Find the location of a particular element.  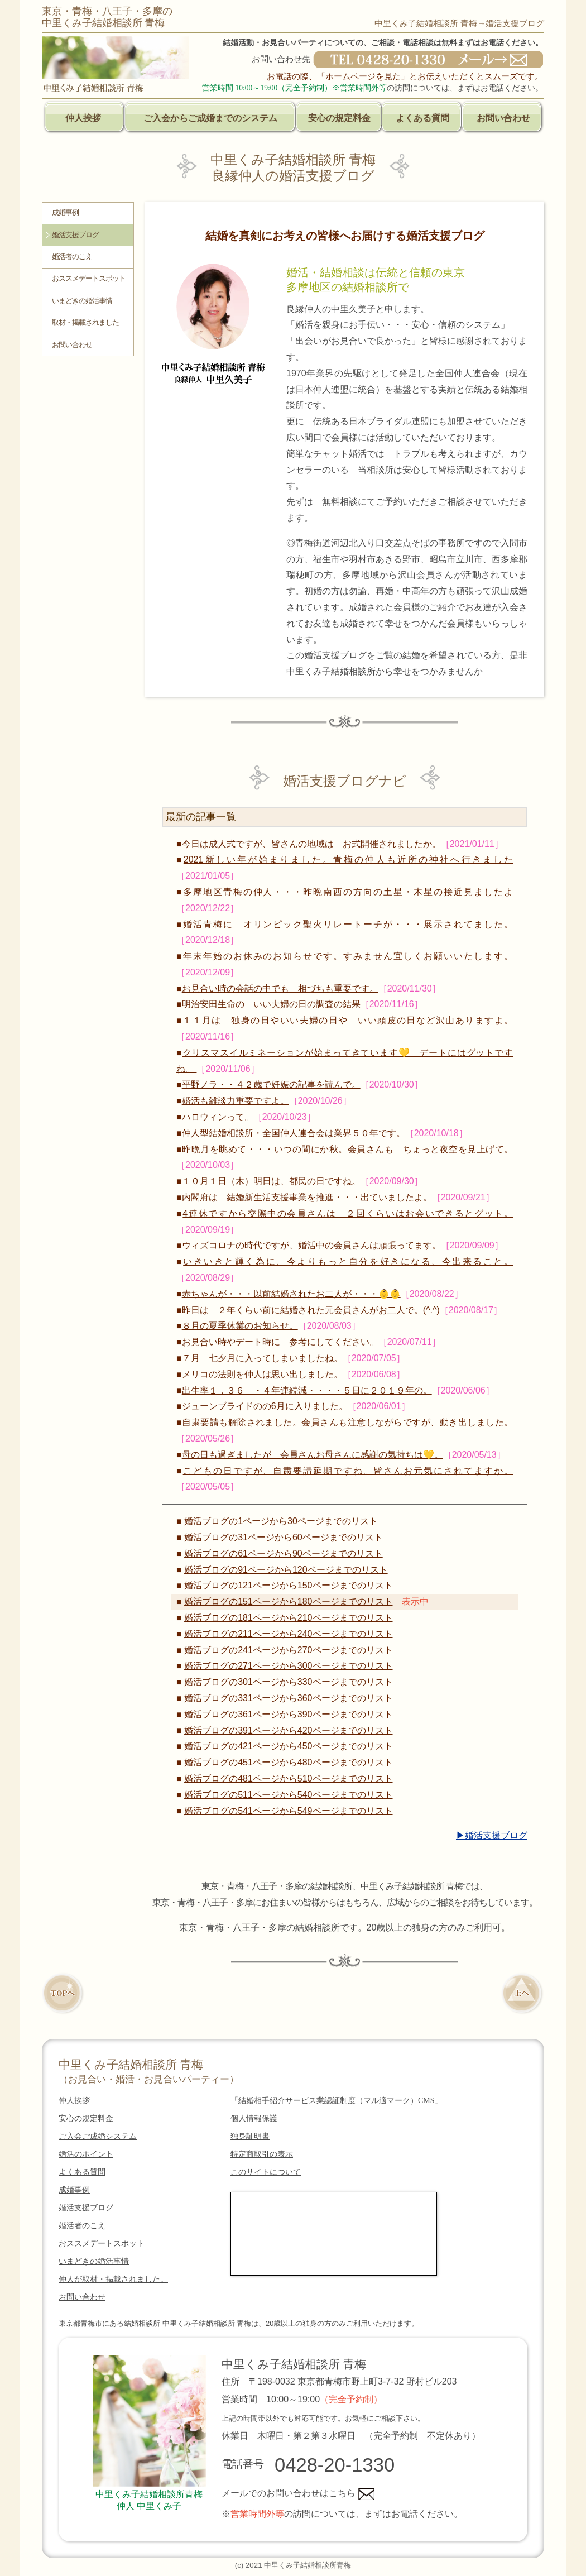

特定商取引の表示 is located at coordinates (261, 2154).